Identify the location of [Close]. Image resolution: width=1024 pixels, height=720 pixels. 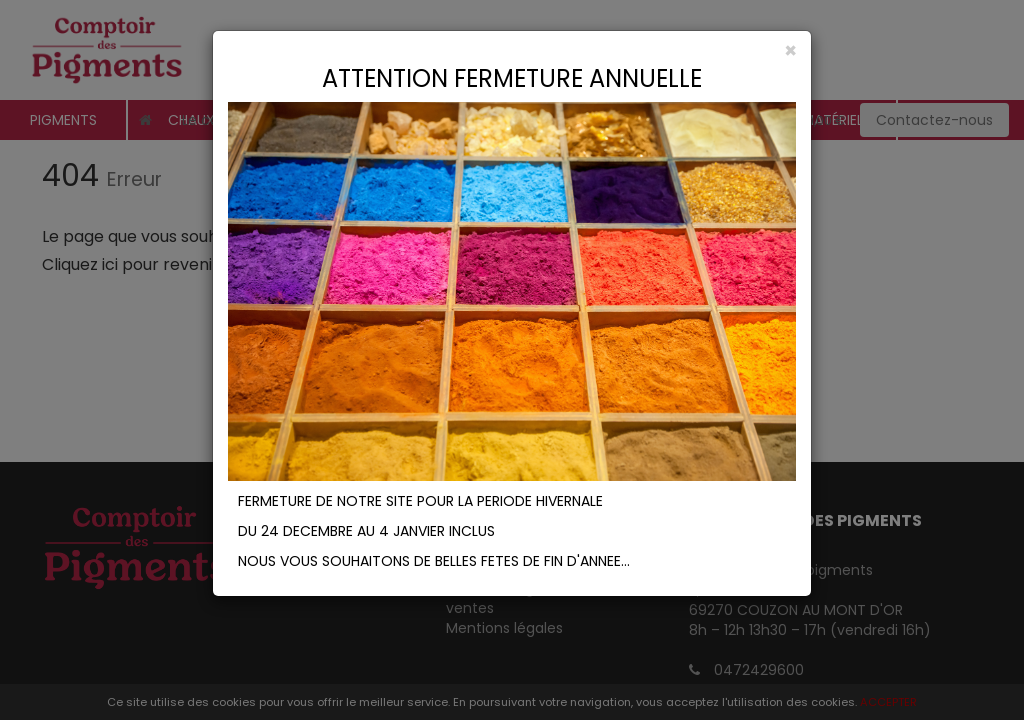
(512, 50).